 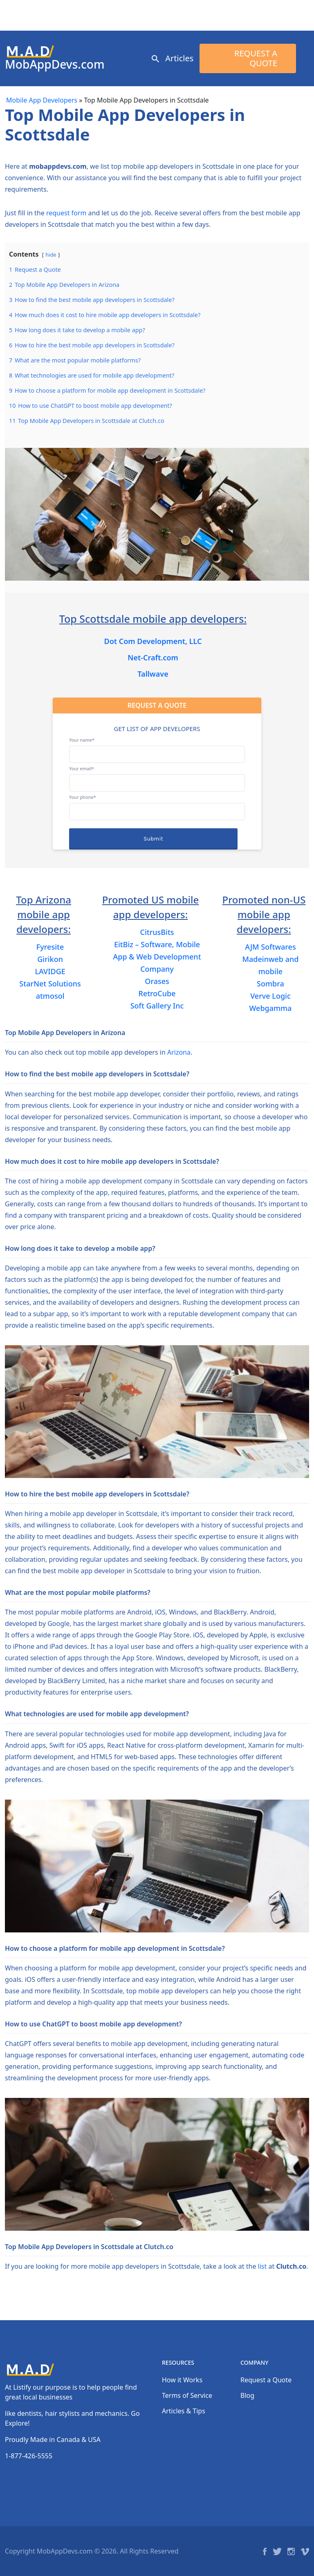 I want to click on Your name*, so click(x=157, y=747).